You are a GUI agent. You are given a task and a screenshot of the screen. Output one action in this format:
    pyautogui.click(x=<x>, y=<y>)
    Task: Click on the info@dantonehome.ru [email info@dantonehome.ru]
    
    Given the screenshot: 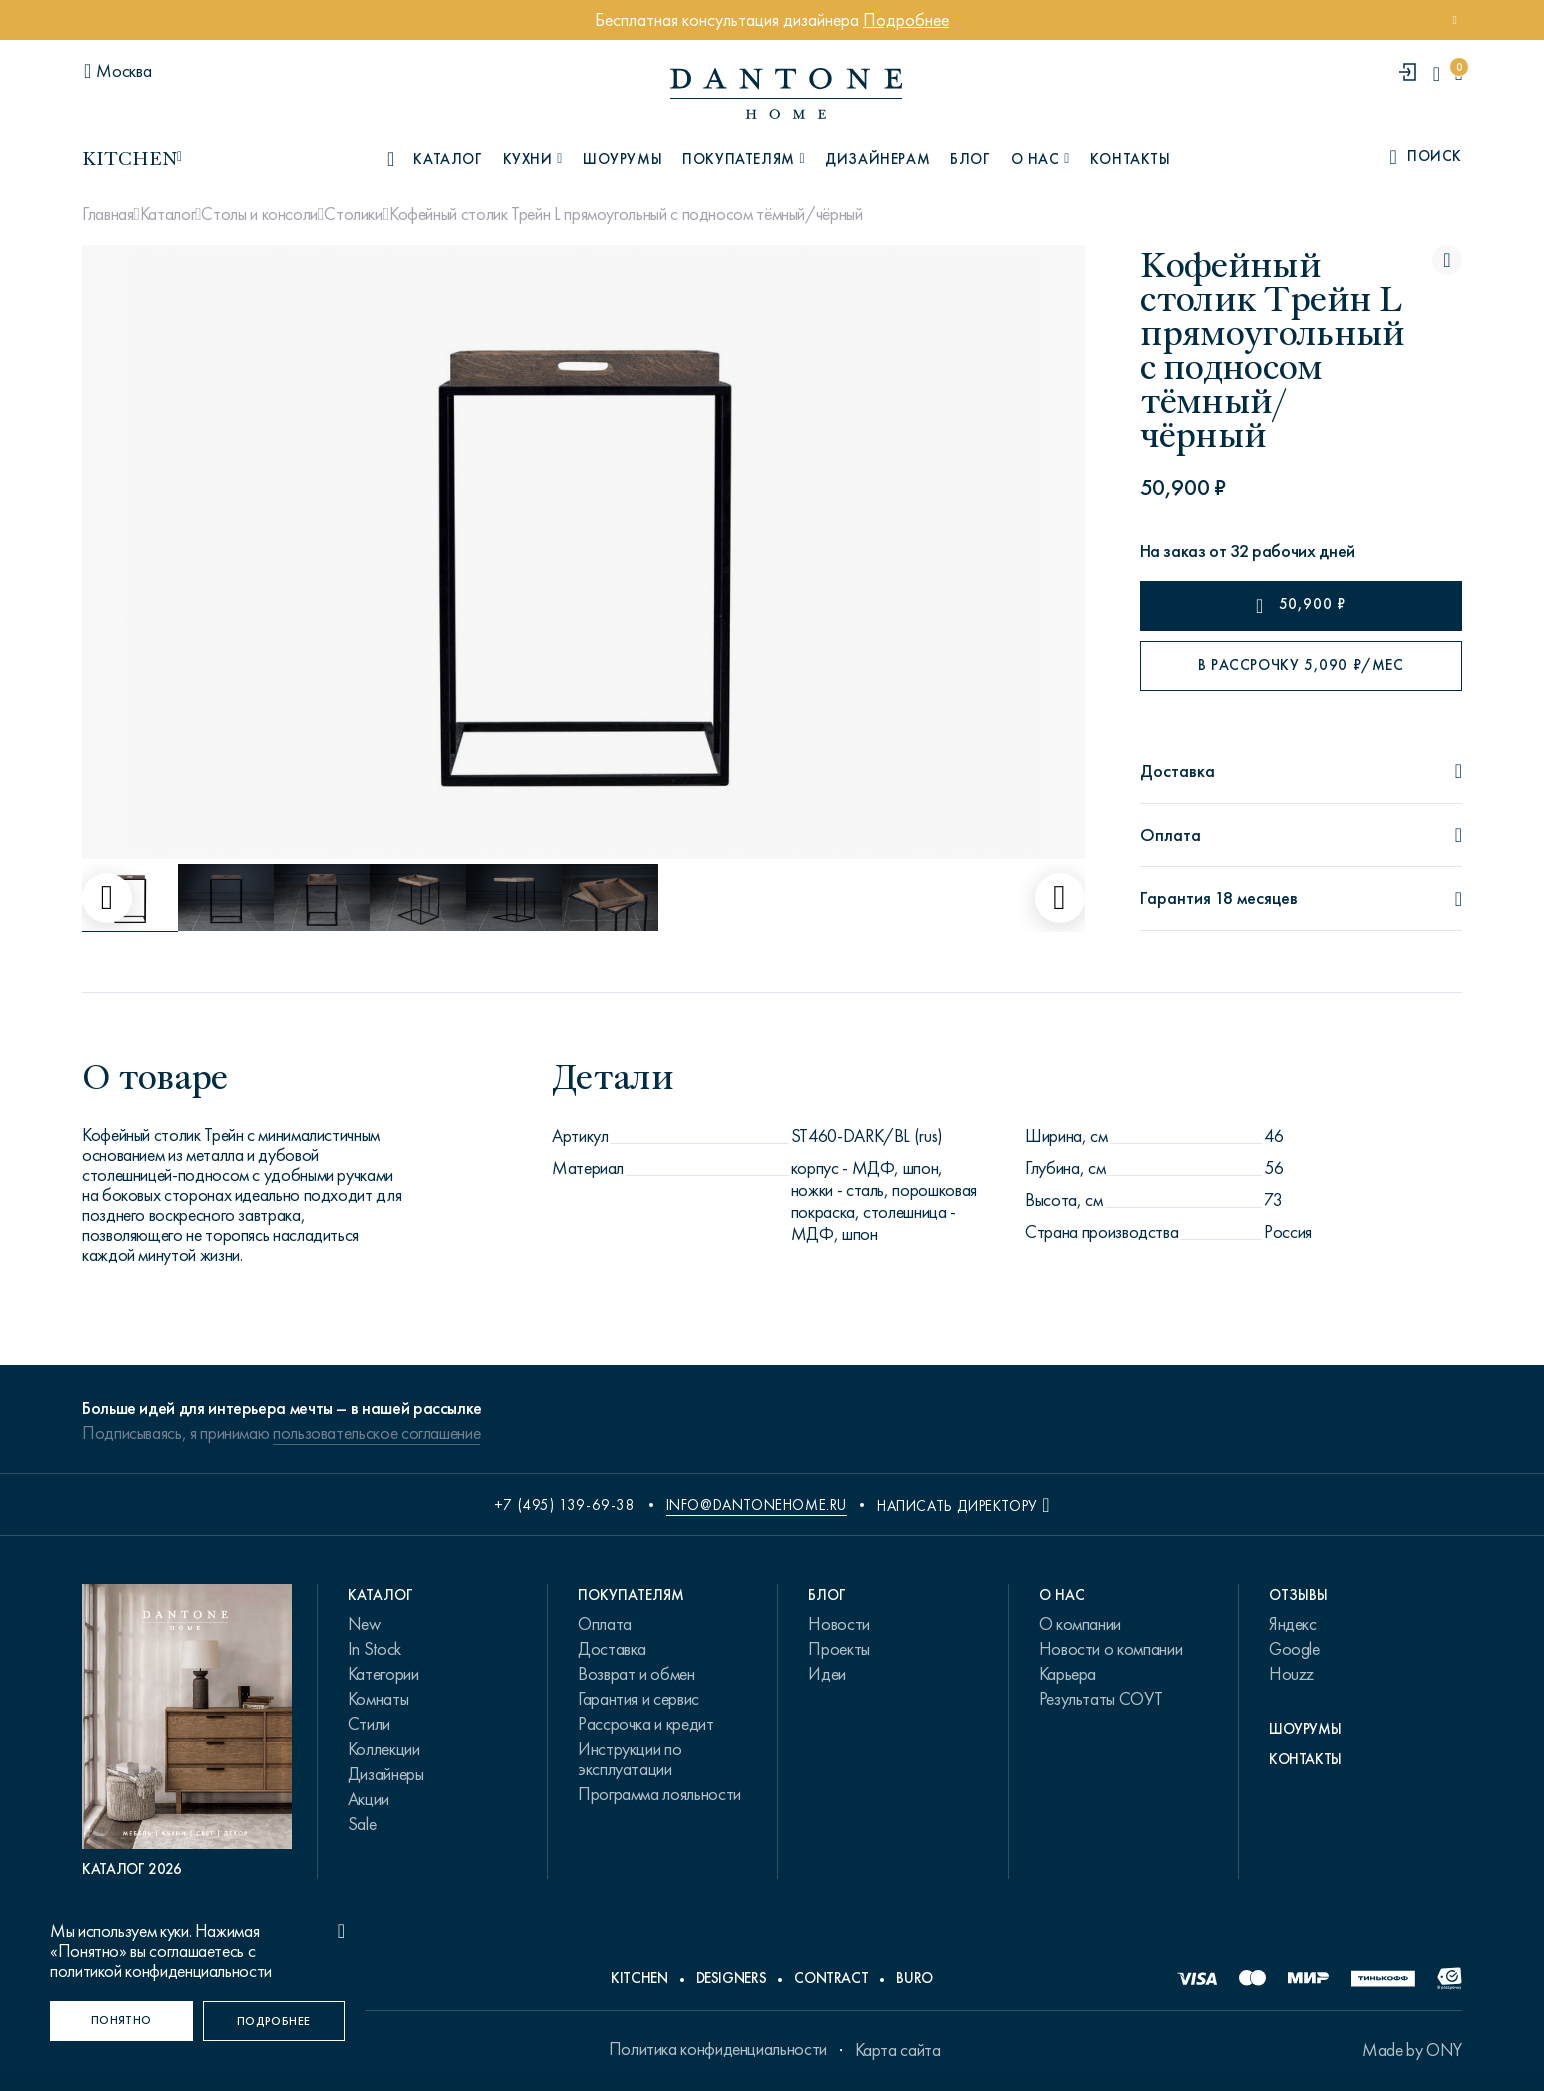 What is the action you would take?
    pyautogui.click(x=756, y=1505)
    